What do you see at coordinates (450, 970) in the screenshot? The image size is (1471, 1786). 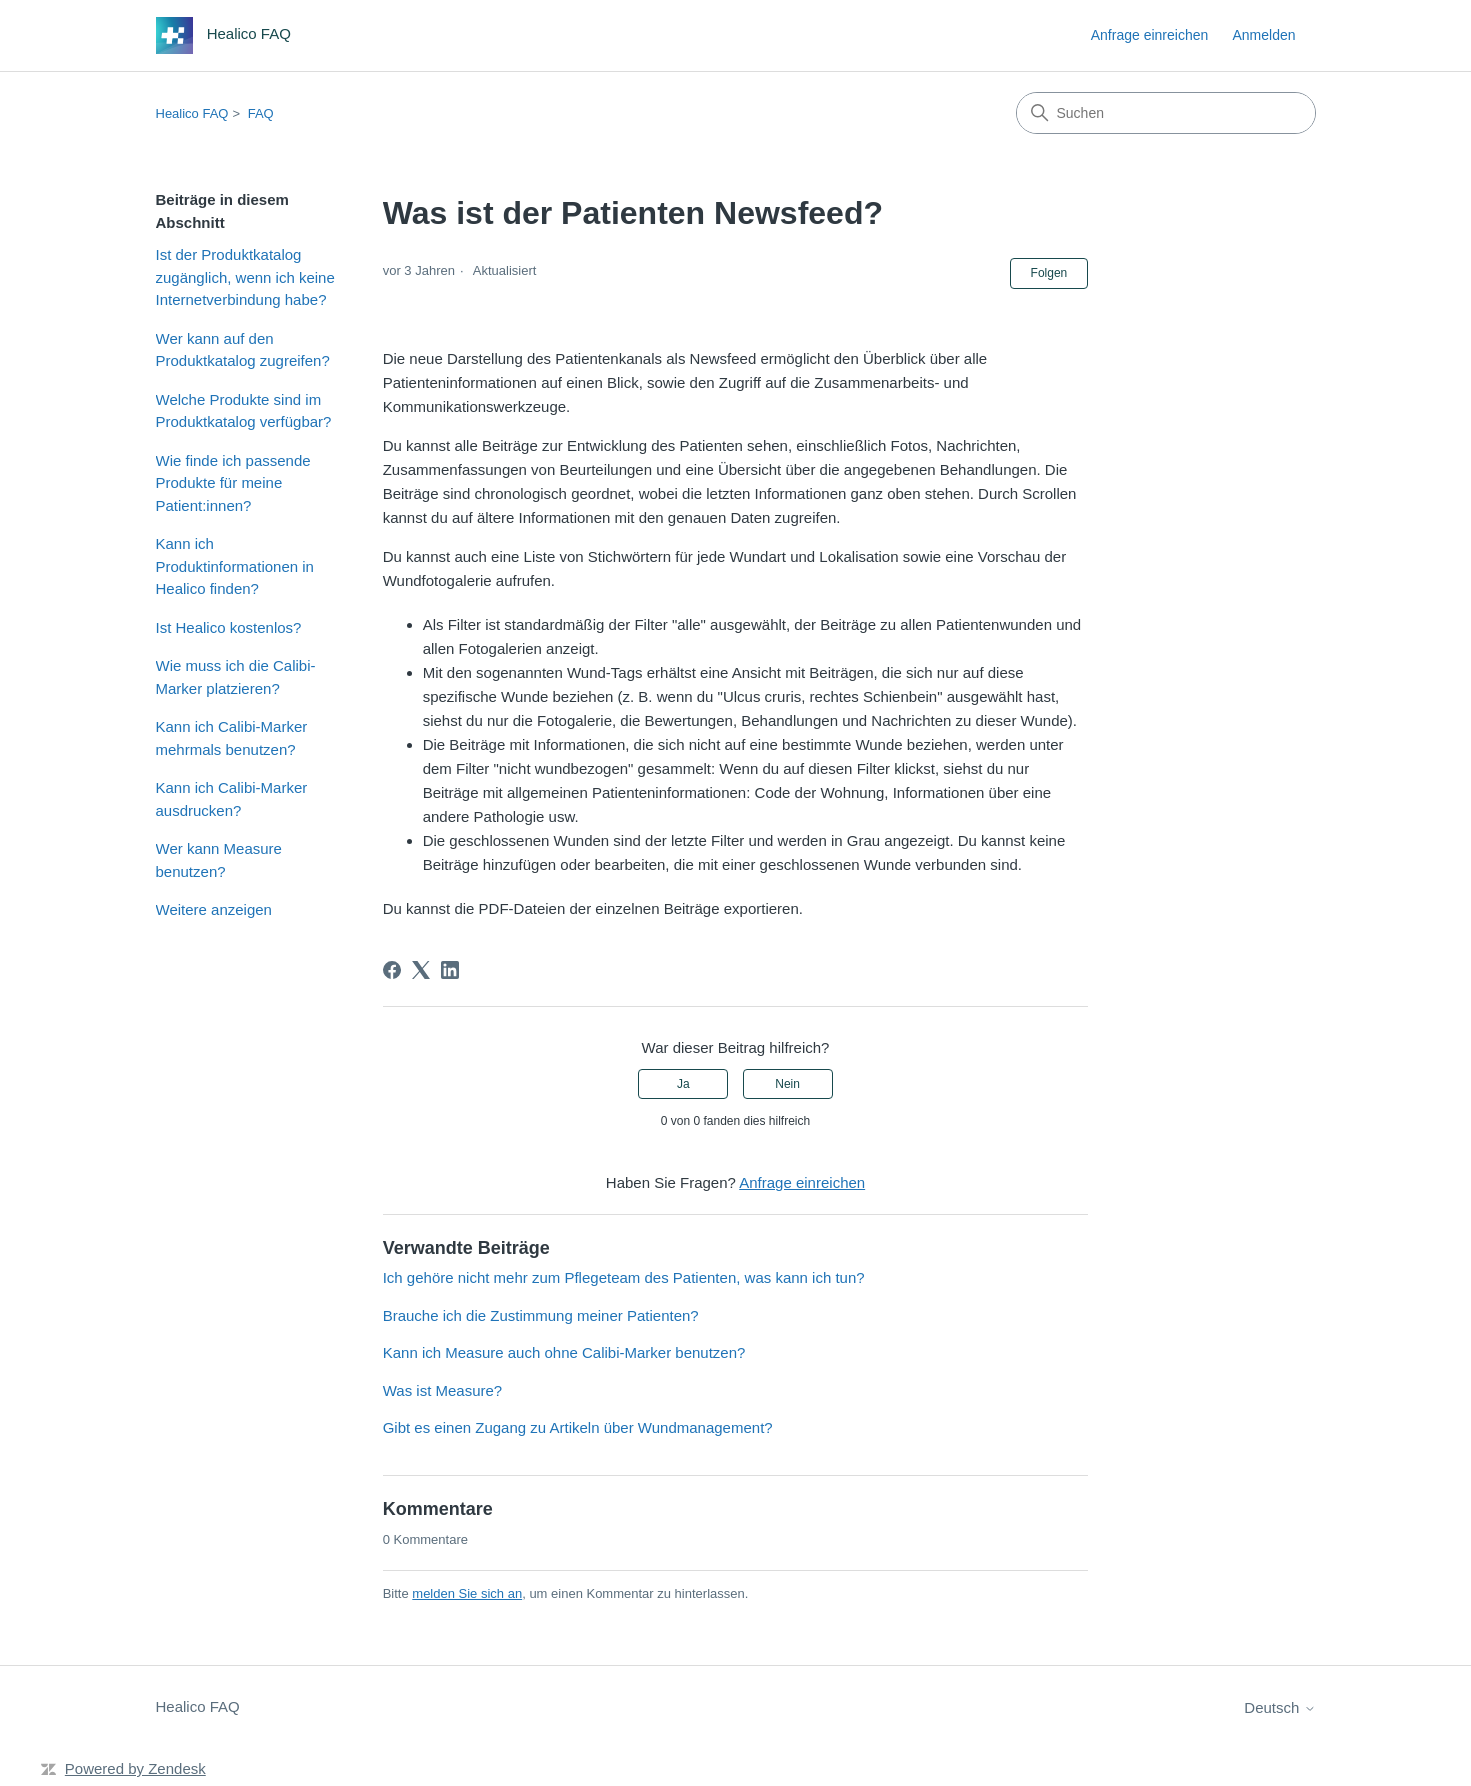 I see `[LinkedIn]` at bounding box center [450, 970].